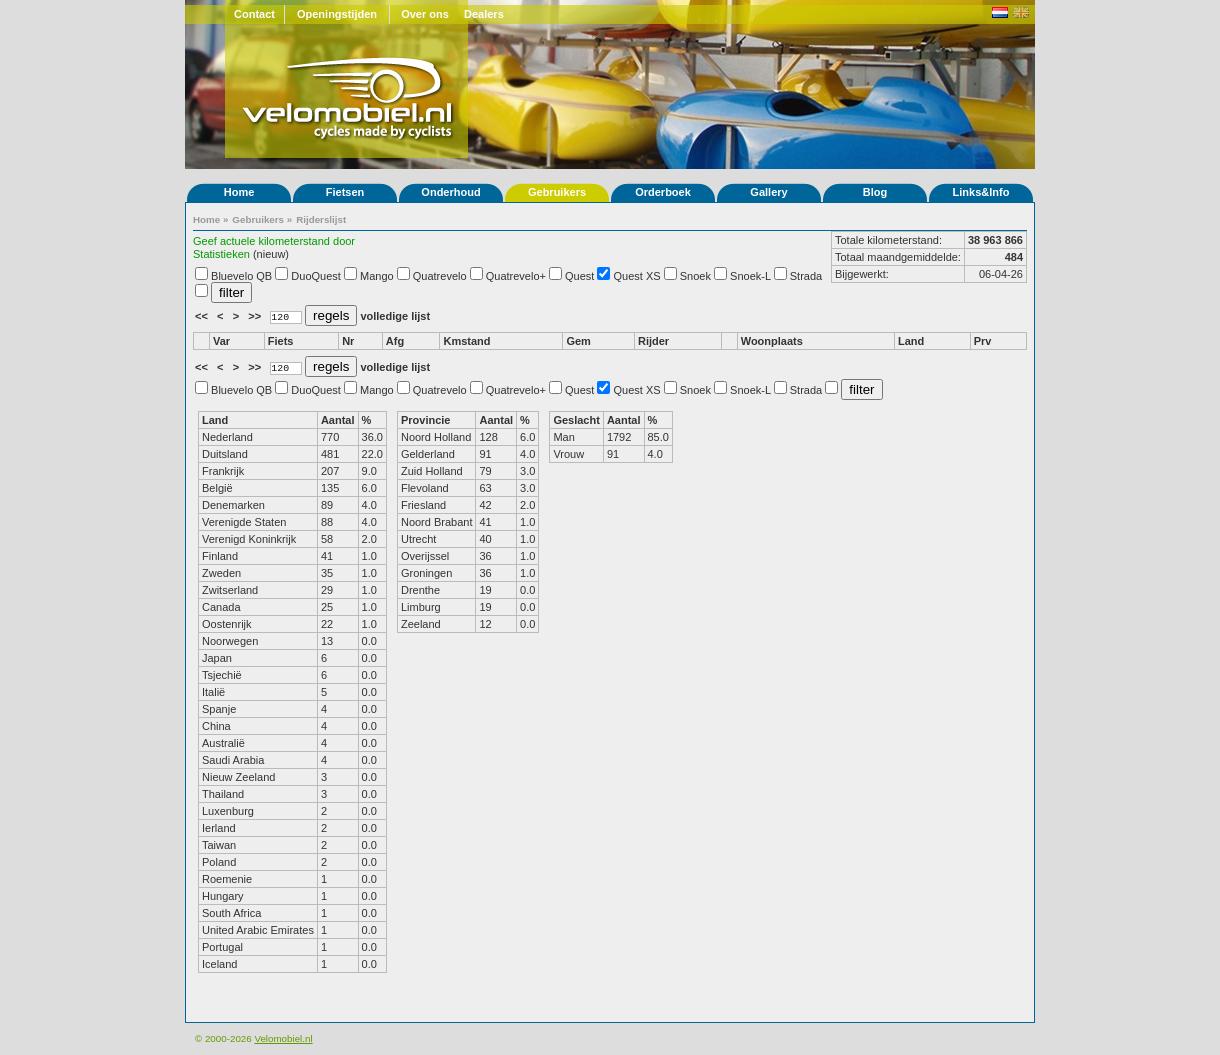  Describe the element at coordinates (637, 276) in the screenshot. I see `Quest XS` at that location.